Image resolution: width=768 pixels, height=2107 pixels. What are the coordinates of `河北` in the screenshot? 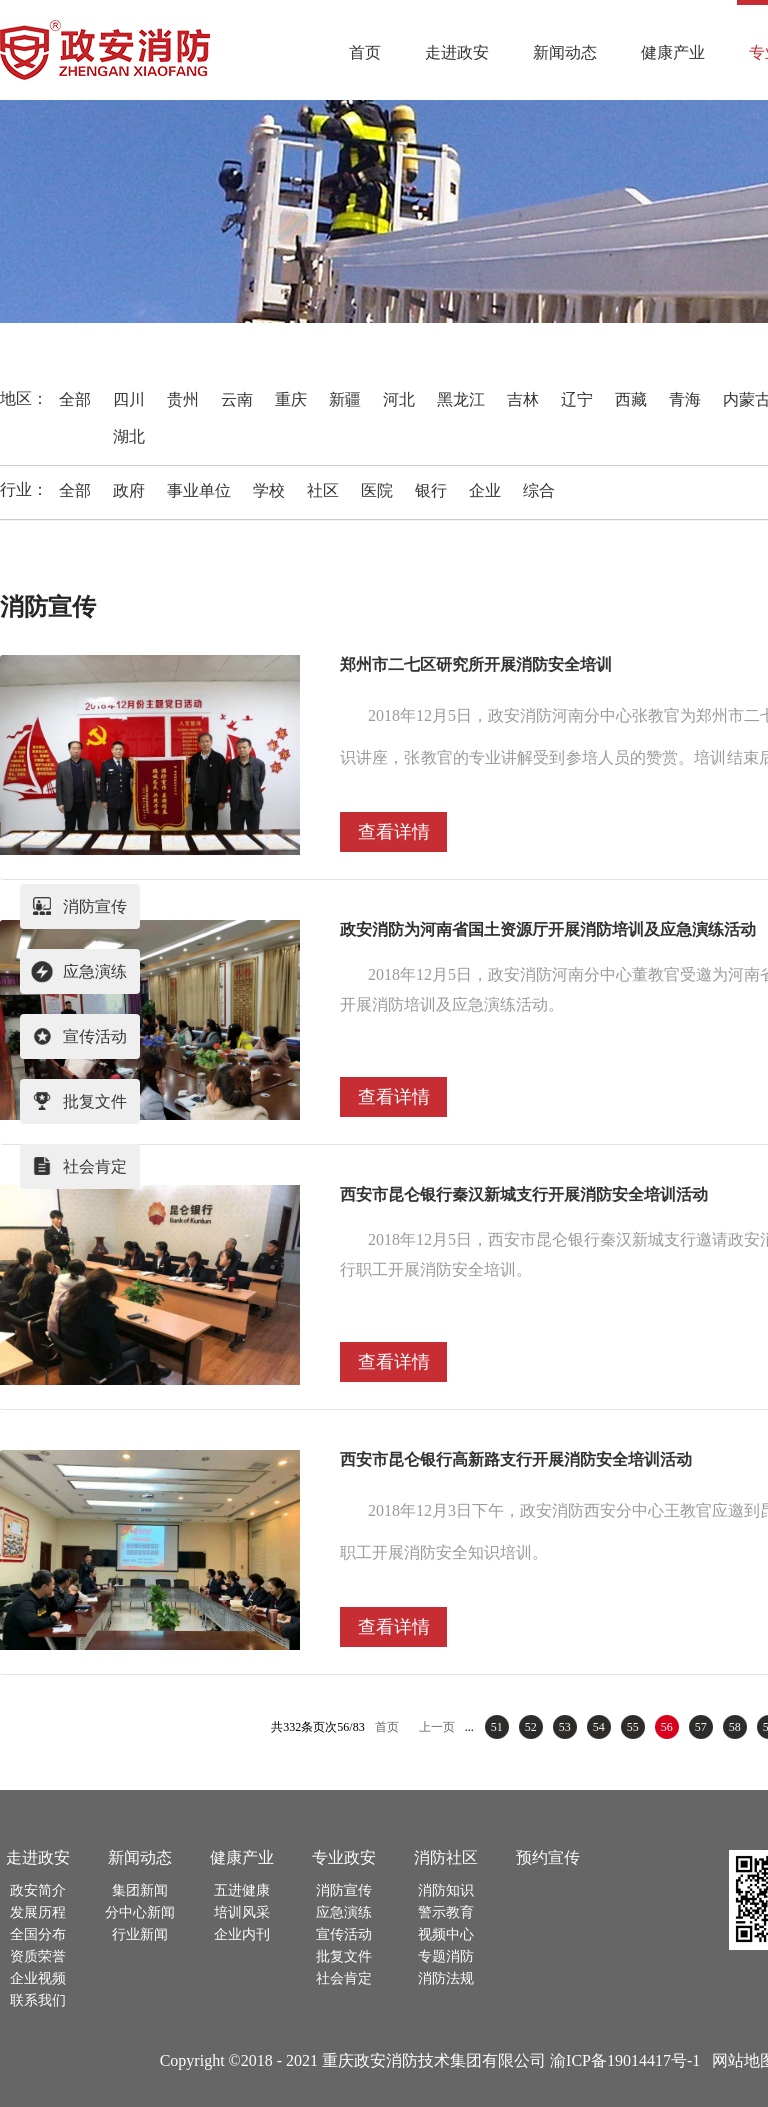 It's located at (399, 399).